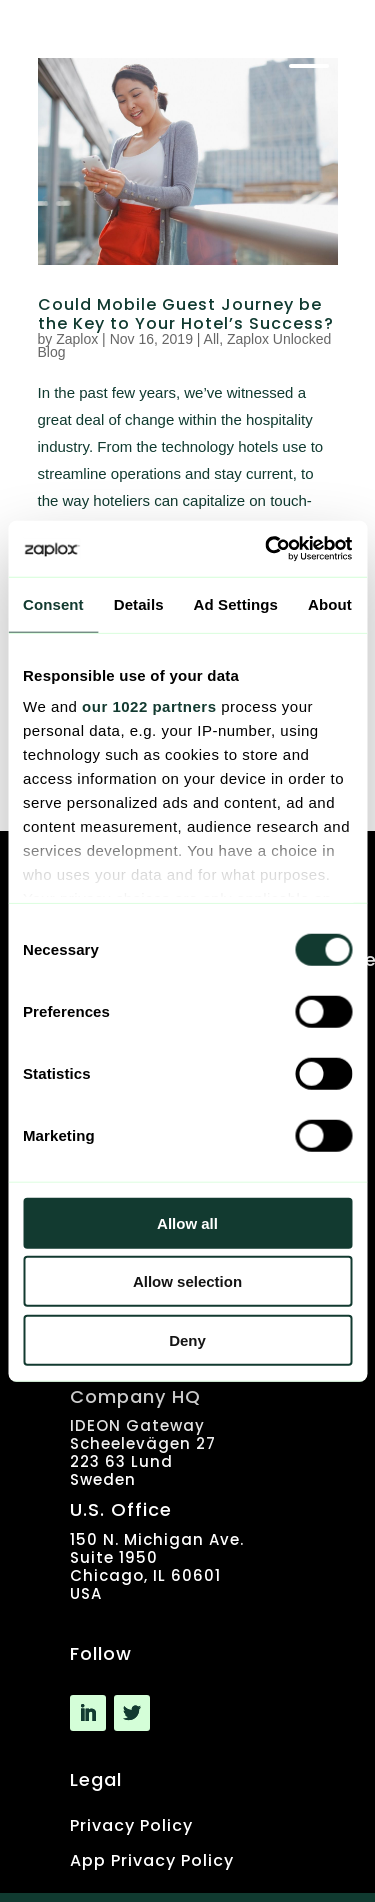 The width and height of the screenshot is (375, 1902). What do you see at coordinates (139, 603) in the screenshot?
I see `Details [tab]` at bounding box center [139, 603].